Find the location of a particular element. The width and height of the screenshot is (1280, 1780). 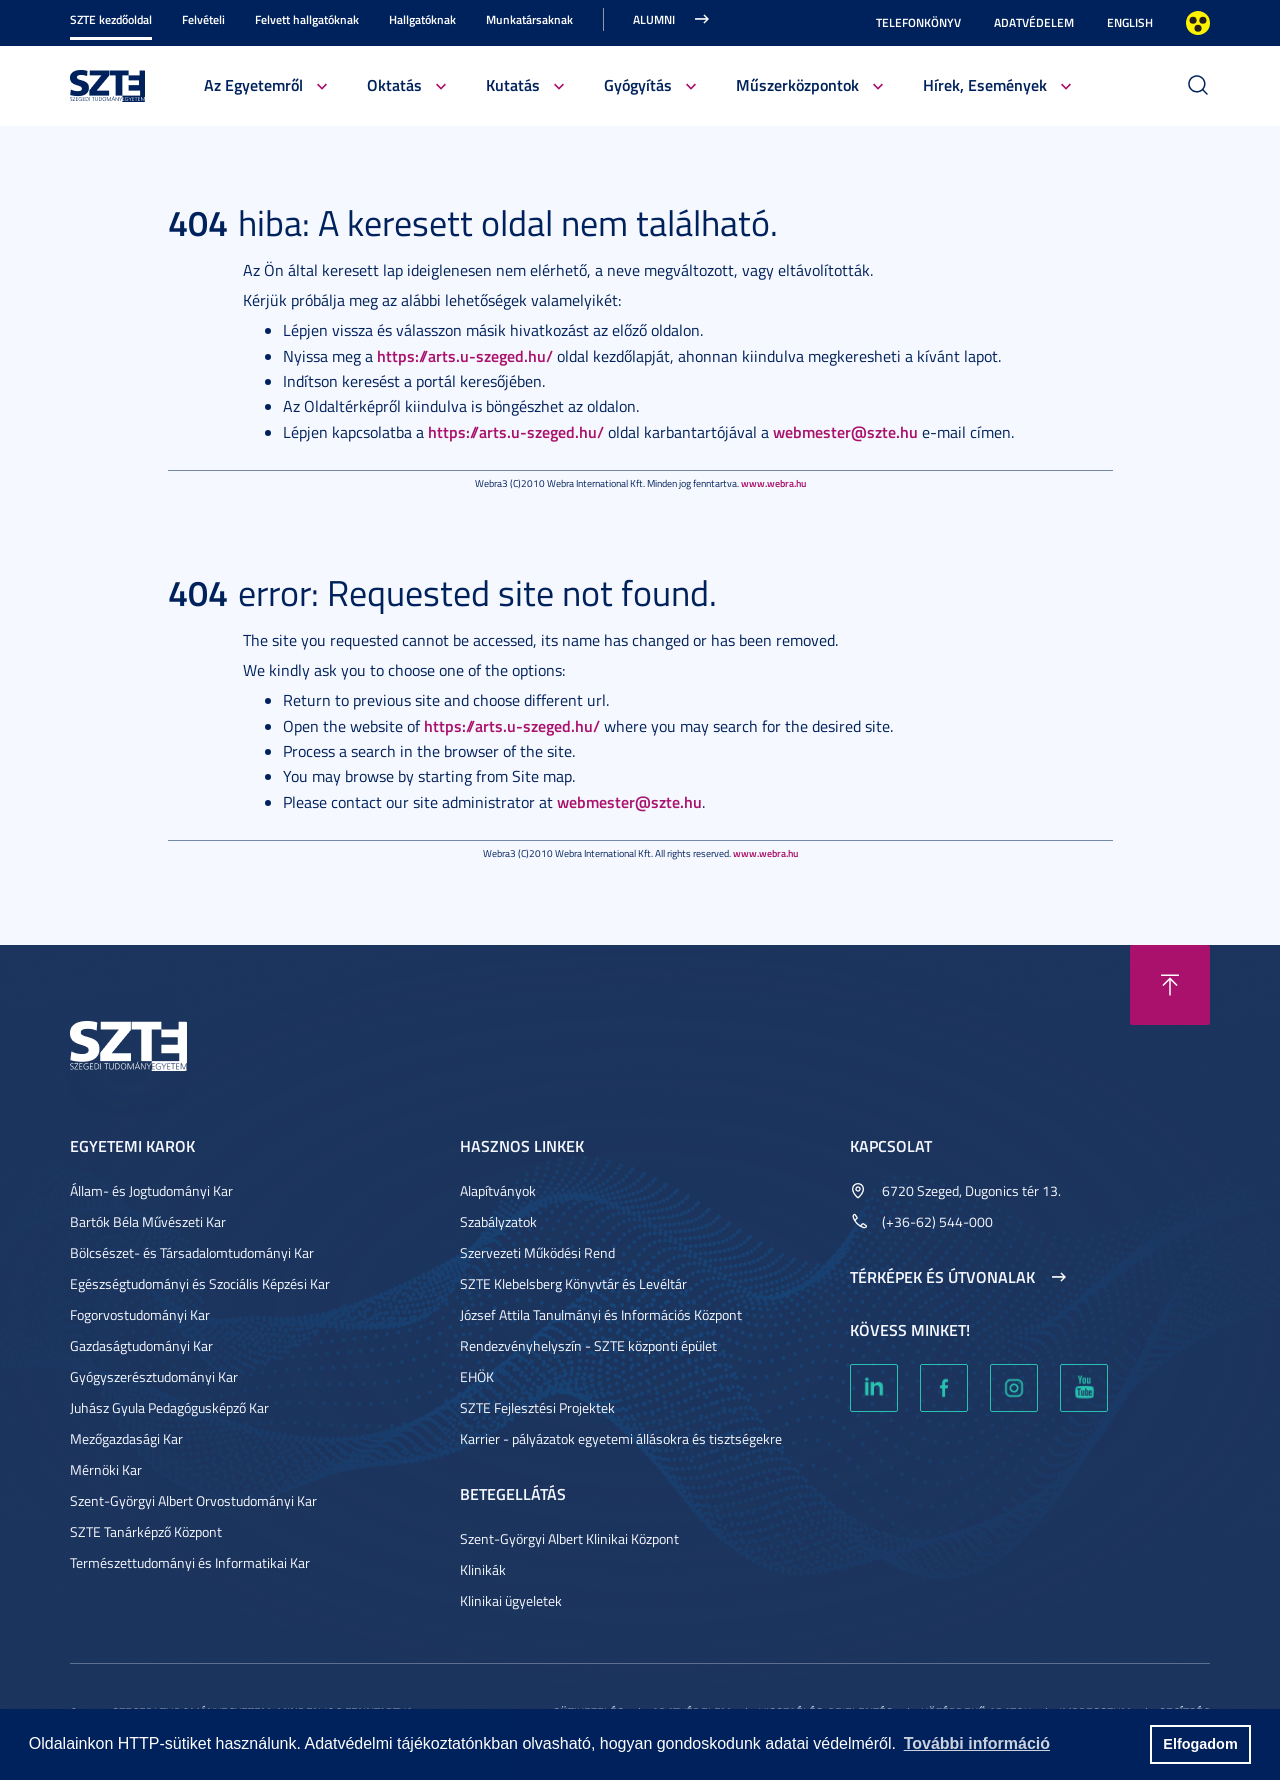

EHÖK is located at coordinates (477, 1376).